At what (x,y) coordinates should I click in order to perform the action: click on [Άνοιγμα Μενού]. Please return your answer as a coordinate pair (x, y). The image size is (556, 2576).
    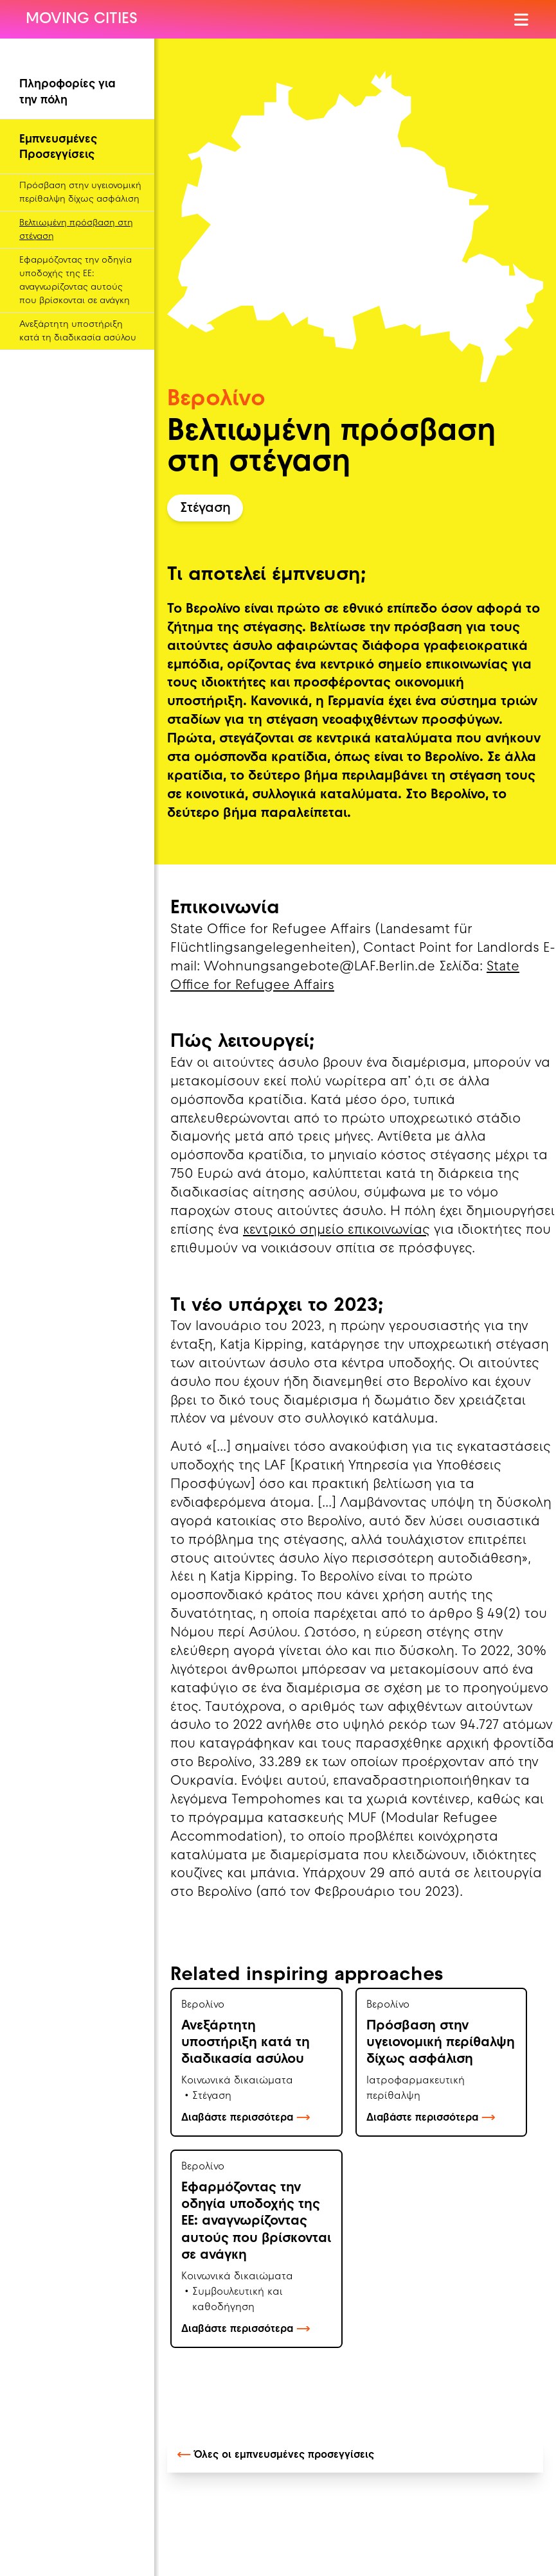
    Looking at the image, I should click on (522, 20).